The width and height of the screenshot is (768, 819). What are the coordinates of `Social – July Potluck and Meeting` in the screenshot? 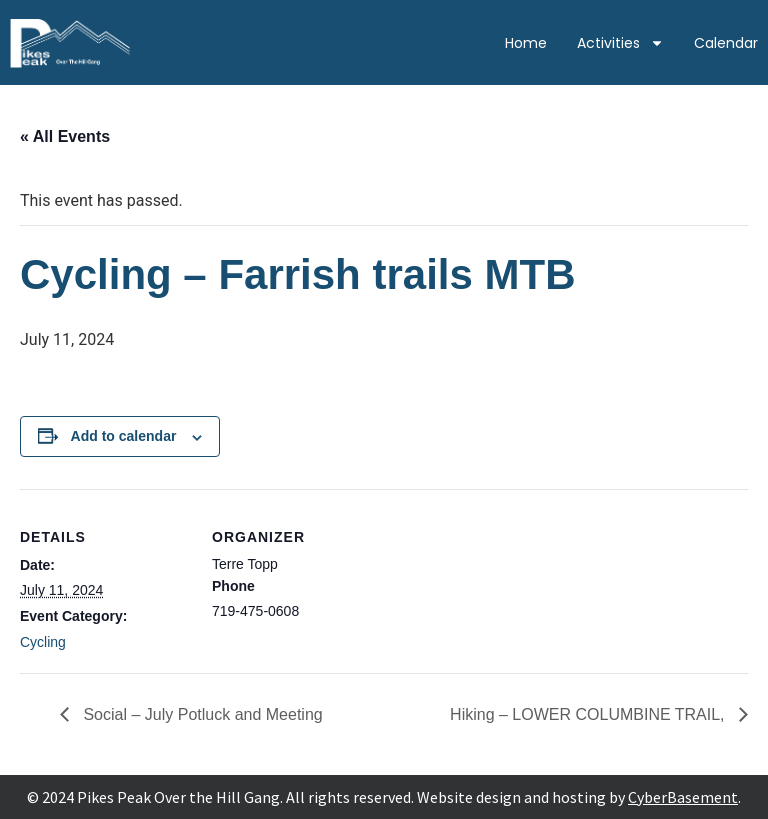 It's located at (201, 714).